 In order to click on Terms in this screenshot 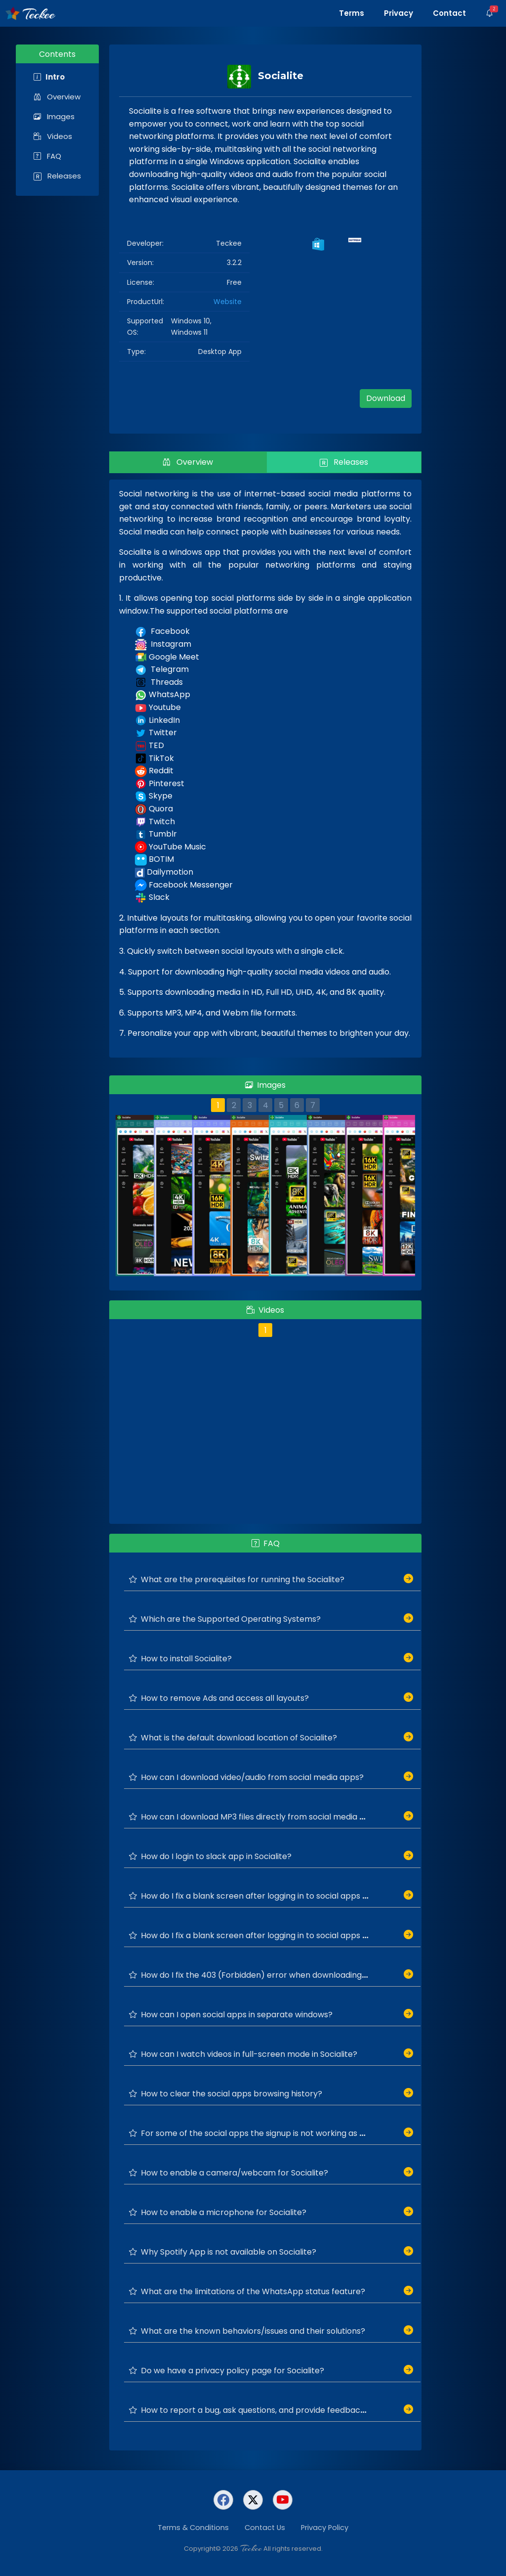, I will do `click(351, 13)`.